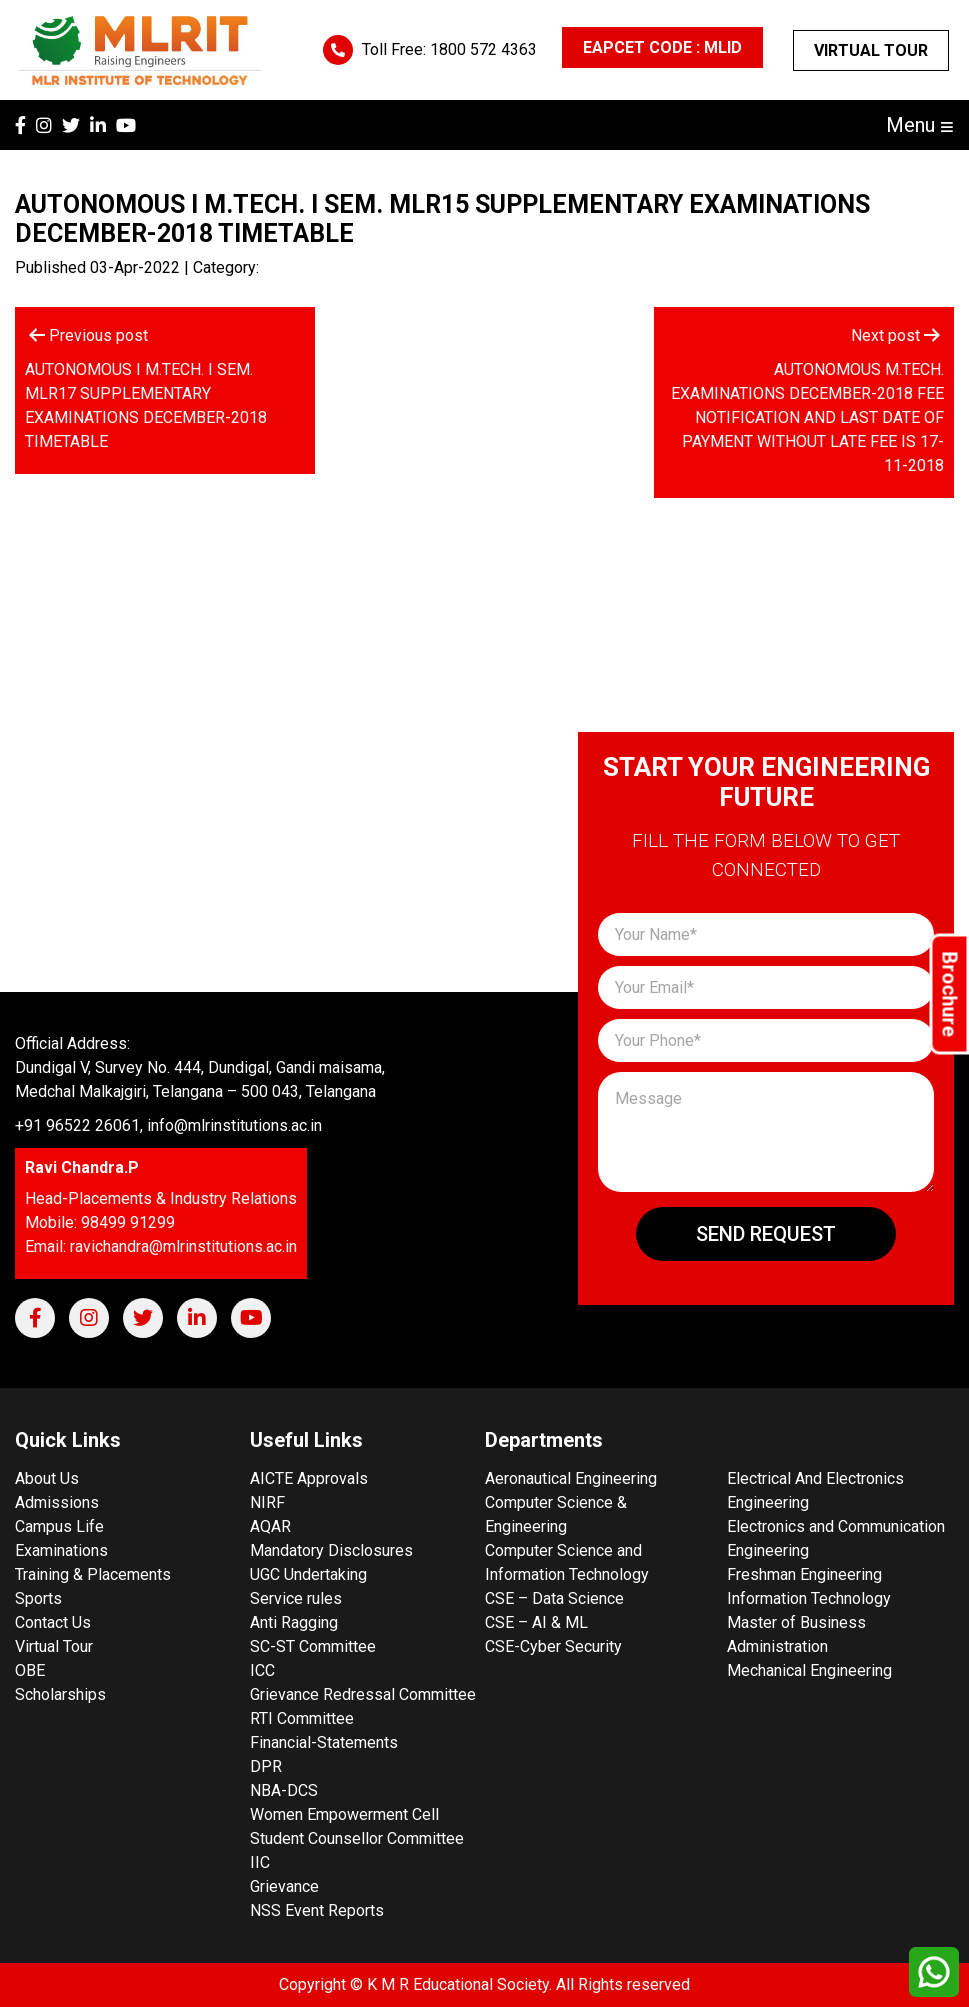 This screenshot has width=969, height=2007. What do you see at coordinates (324, 1742) in the screenshot?
I see `Financial-Statements` at bounding box center [324, 1742].